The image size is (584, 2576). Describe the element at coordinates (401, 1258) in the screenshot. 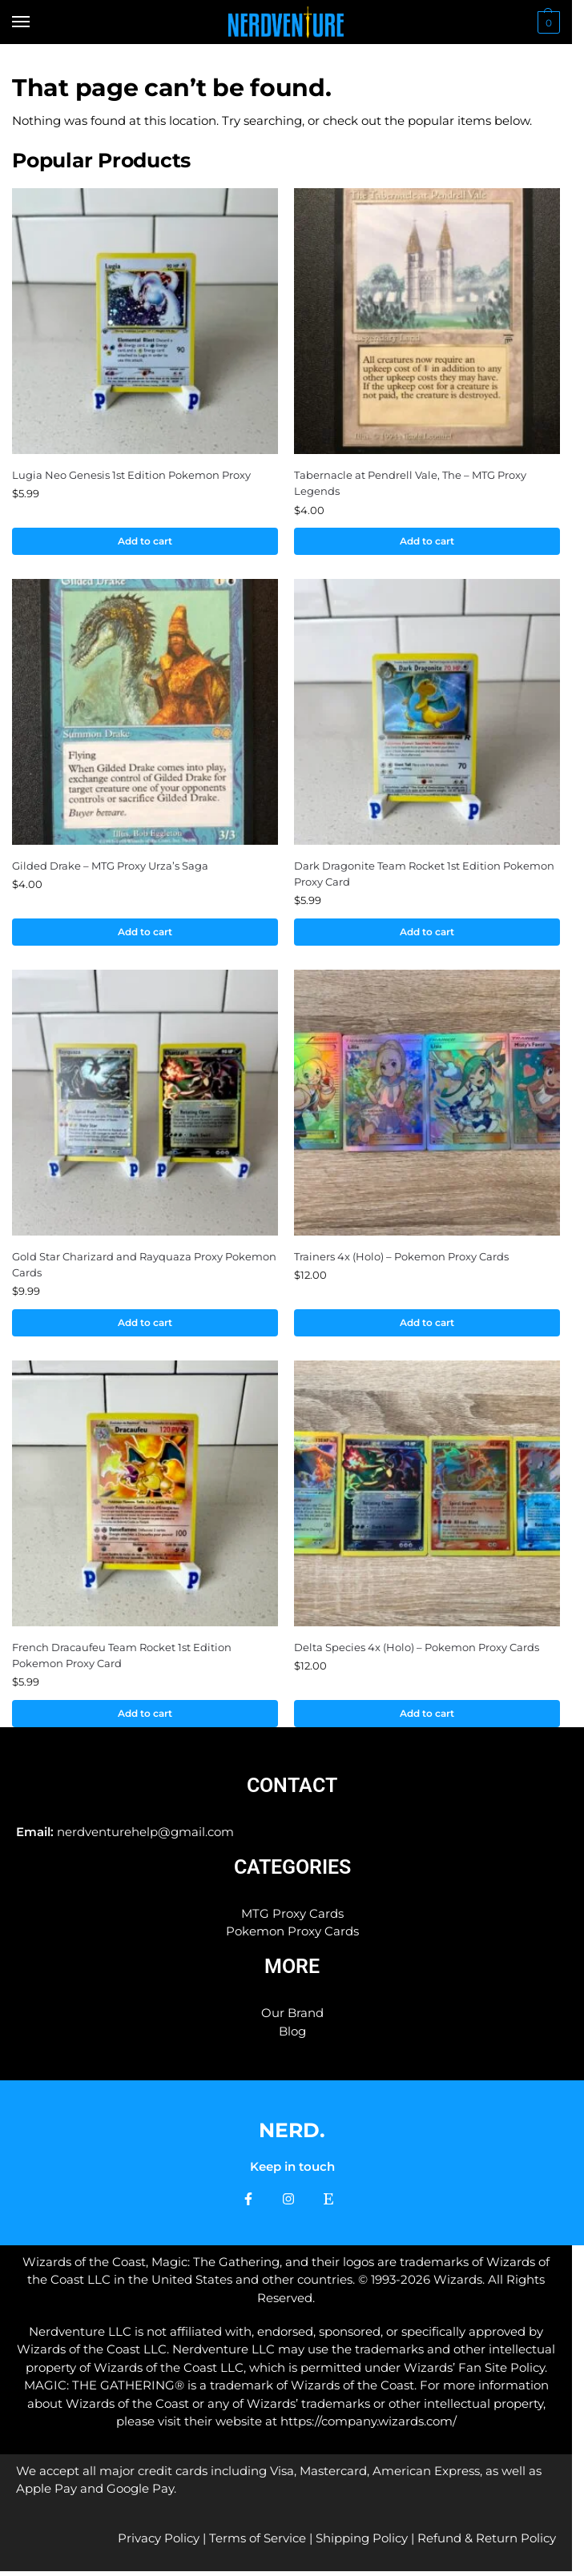

I see `Trainers 4x (Holo) – Pokemon Proxy Cards` at that location.